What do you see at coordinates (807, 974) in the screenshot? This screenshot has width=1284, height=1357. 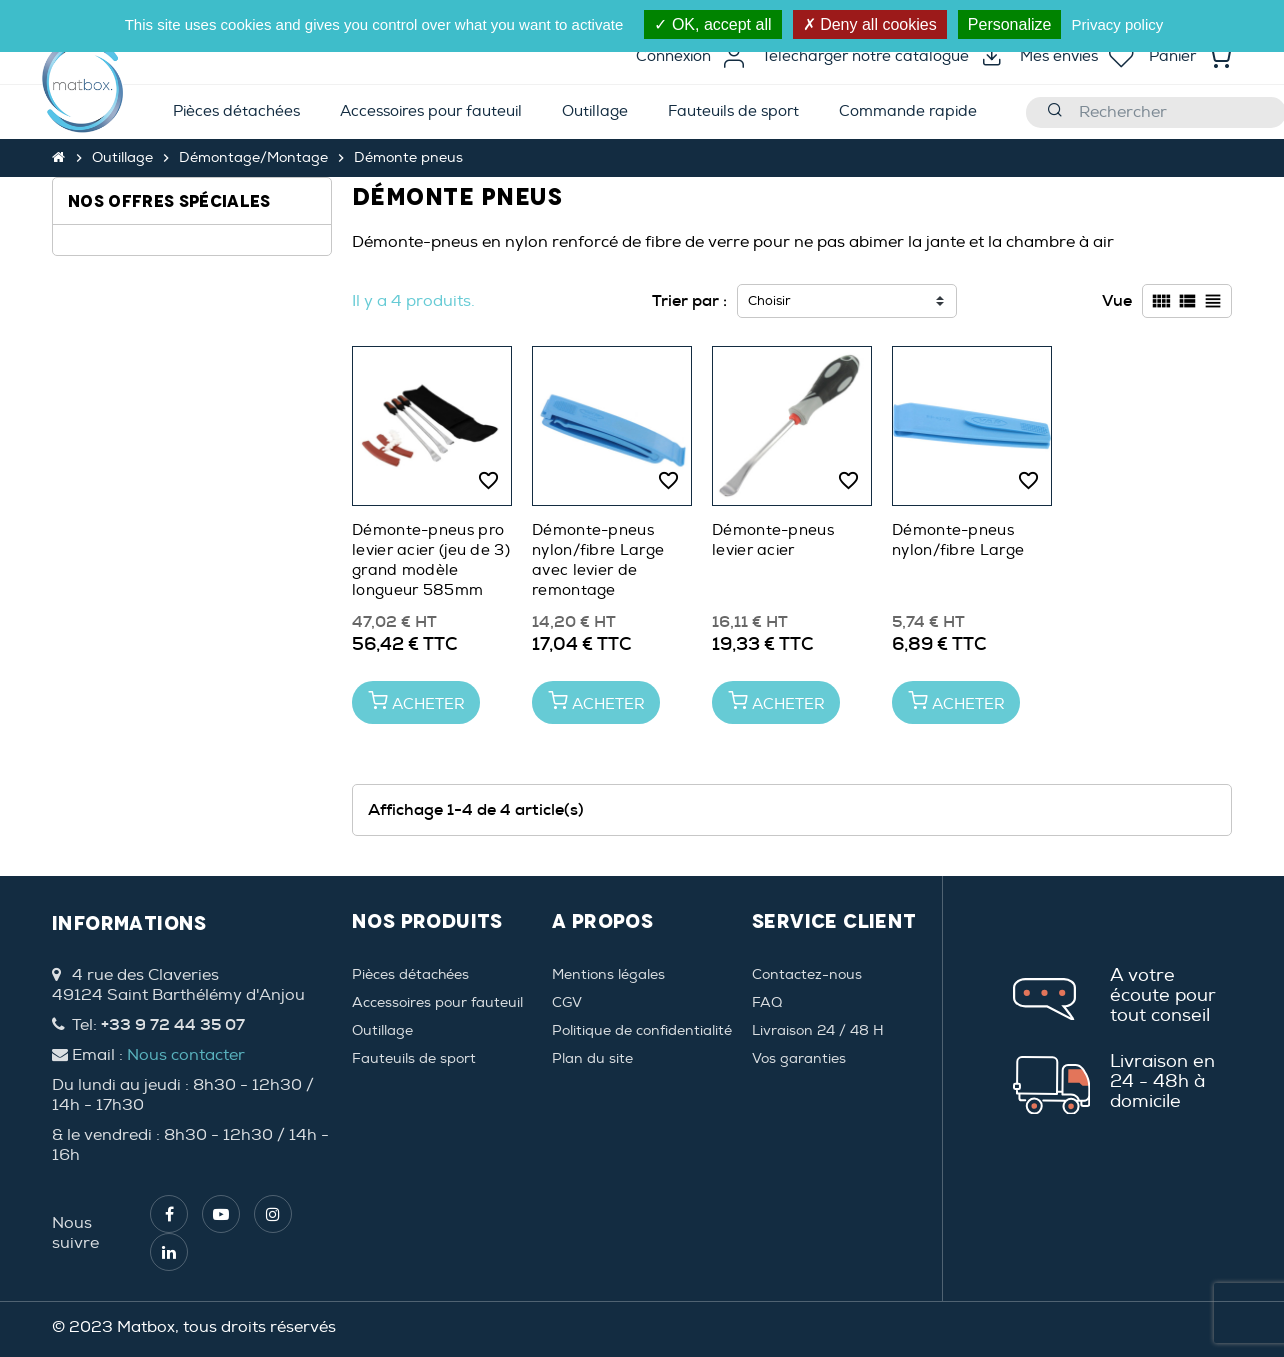 I see `Contactez-nous` at bounding box center [807, 974].